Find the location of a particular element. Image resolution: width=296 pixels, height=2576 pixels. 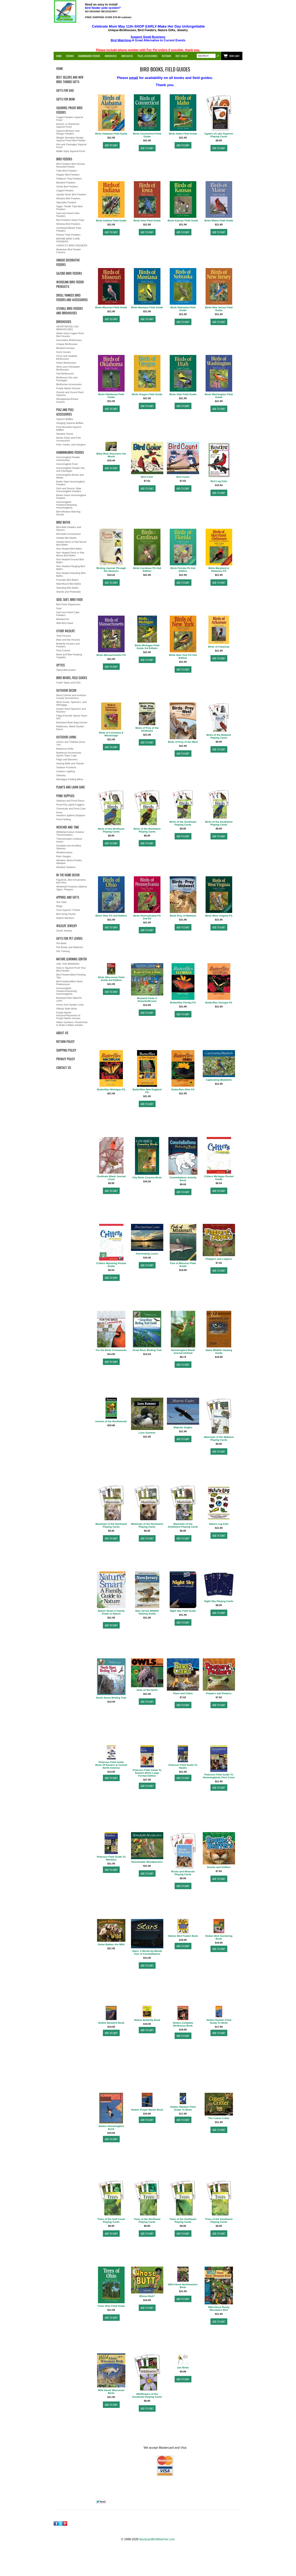

ASPECTS BIRD FEEDERS is located at coordinates (71, 245).